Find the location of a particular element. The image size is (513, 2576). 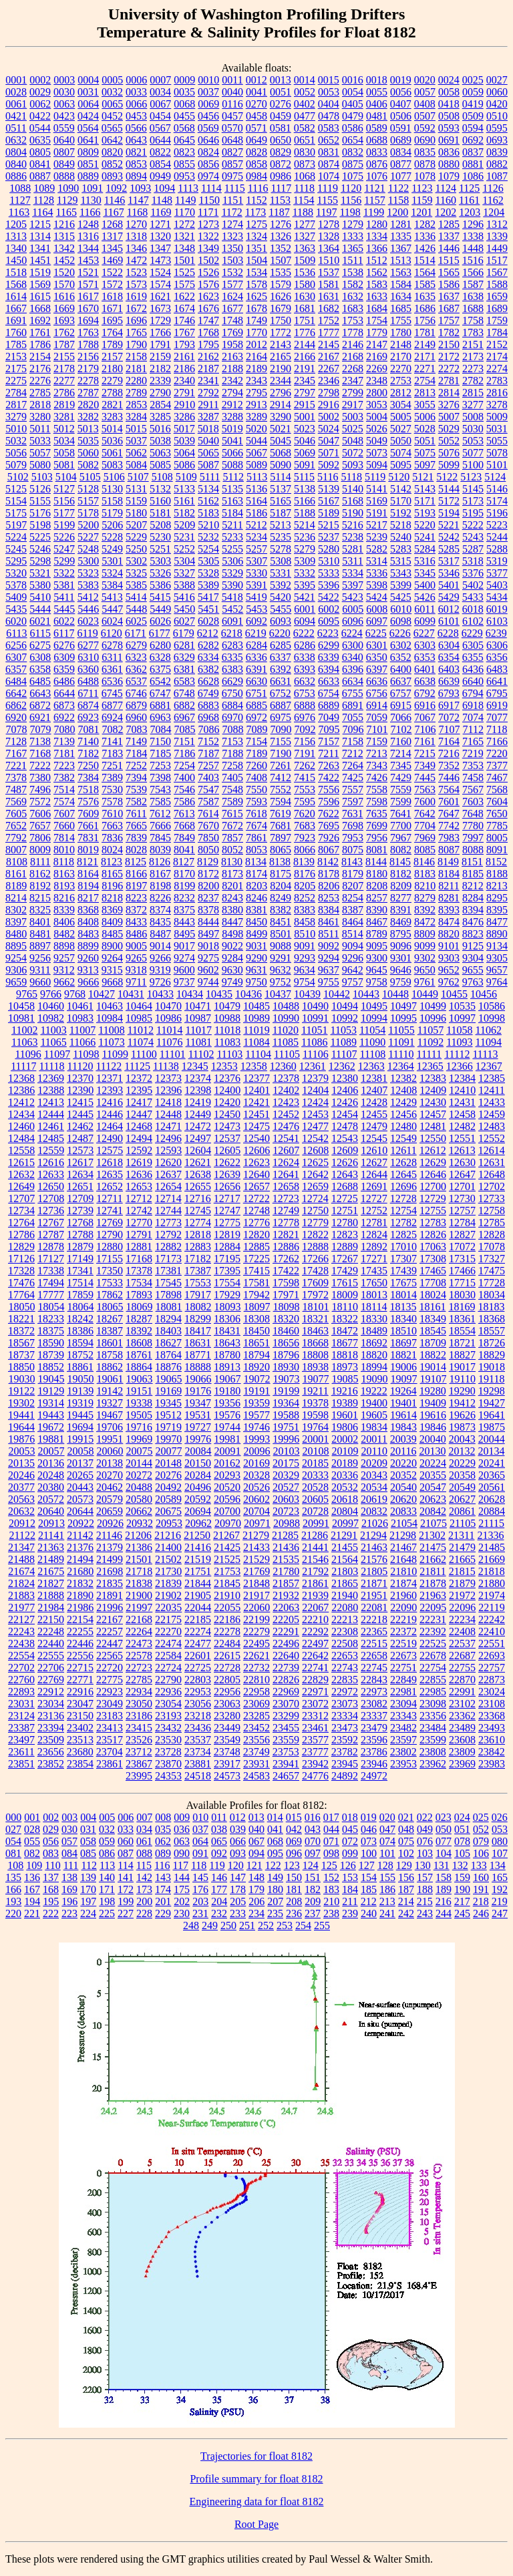

5077 is located at coordinates (473, 452).